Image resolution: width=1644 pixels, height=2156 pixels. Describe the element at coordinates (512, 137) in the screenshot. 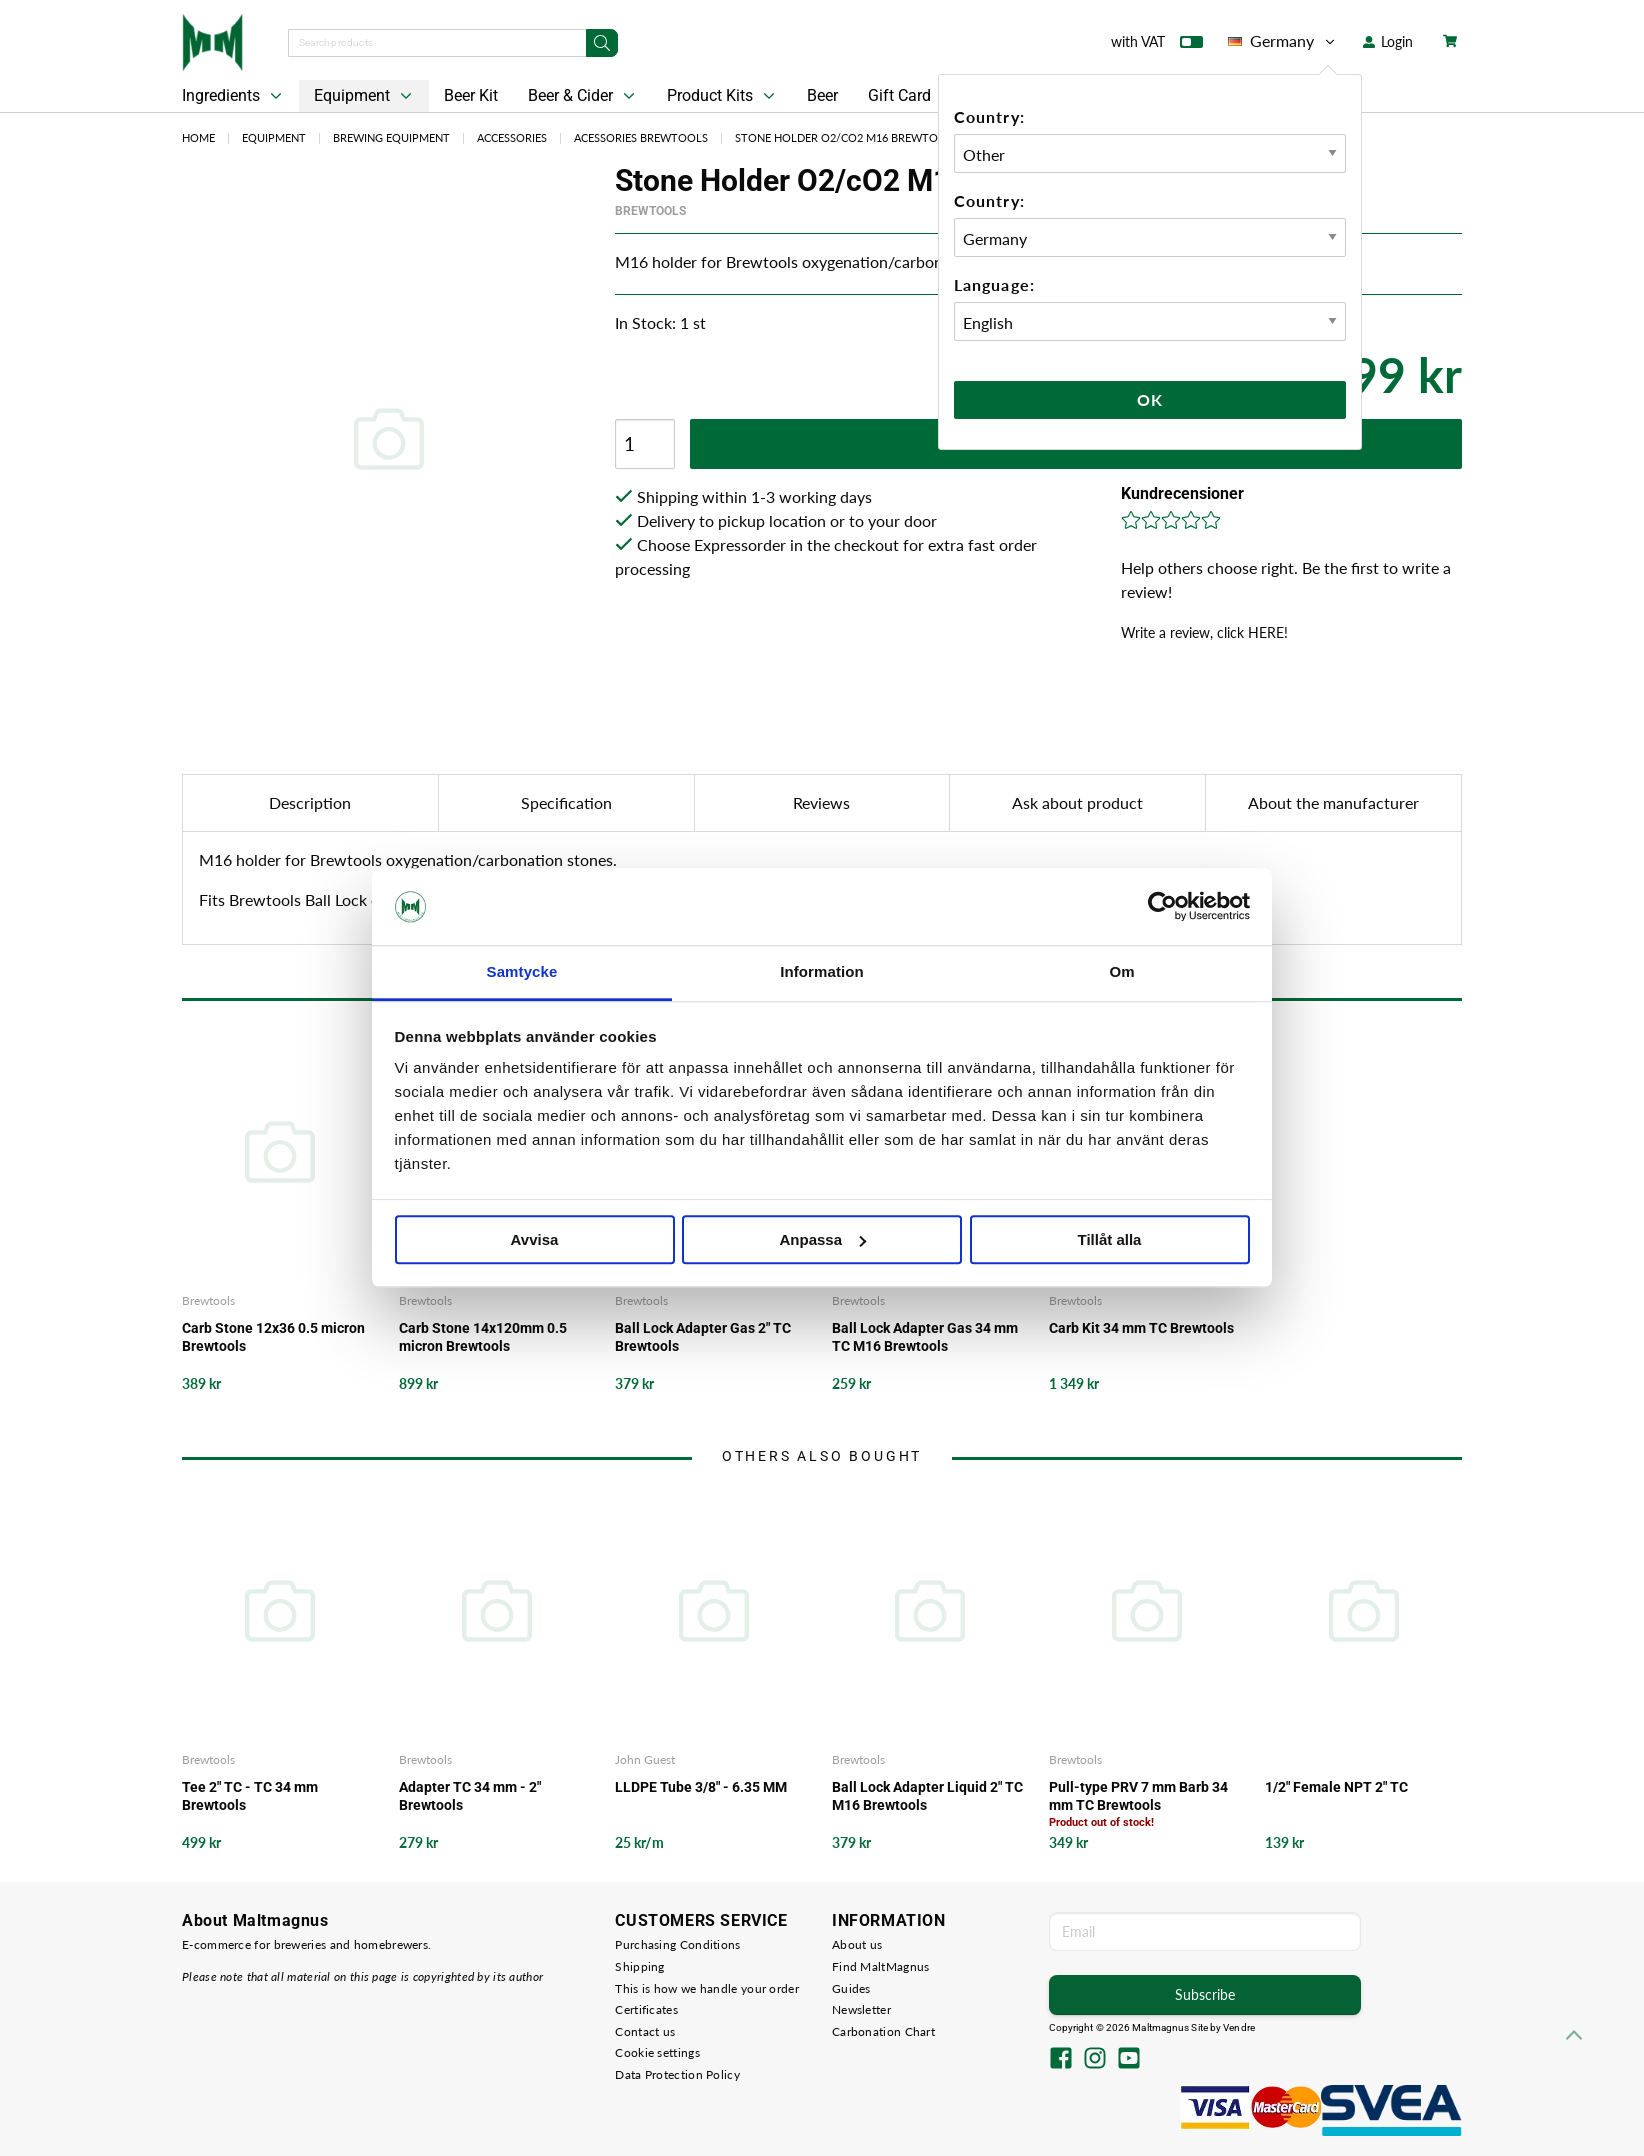

I see `Accessories` at that location.